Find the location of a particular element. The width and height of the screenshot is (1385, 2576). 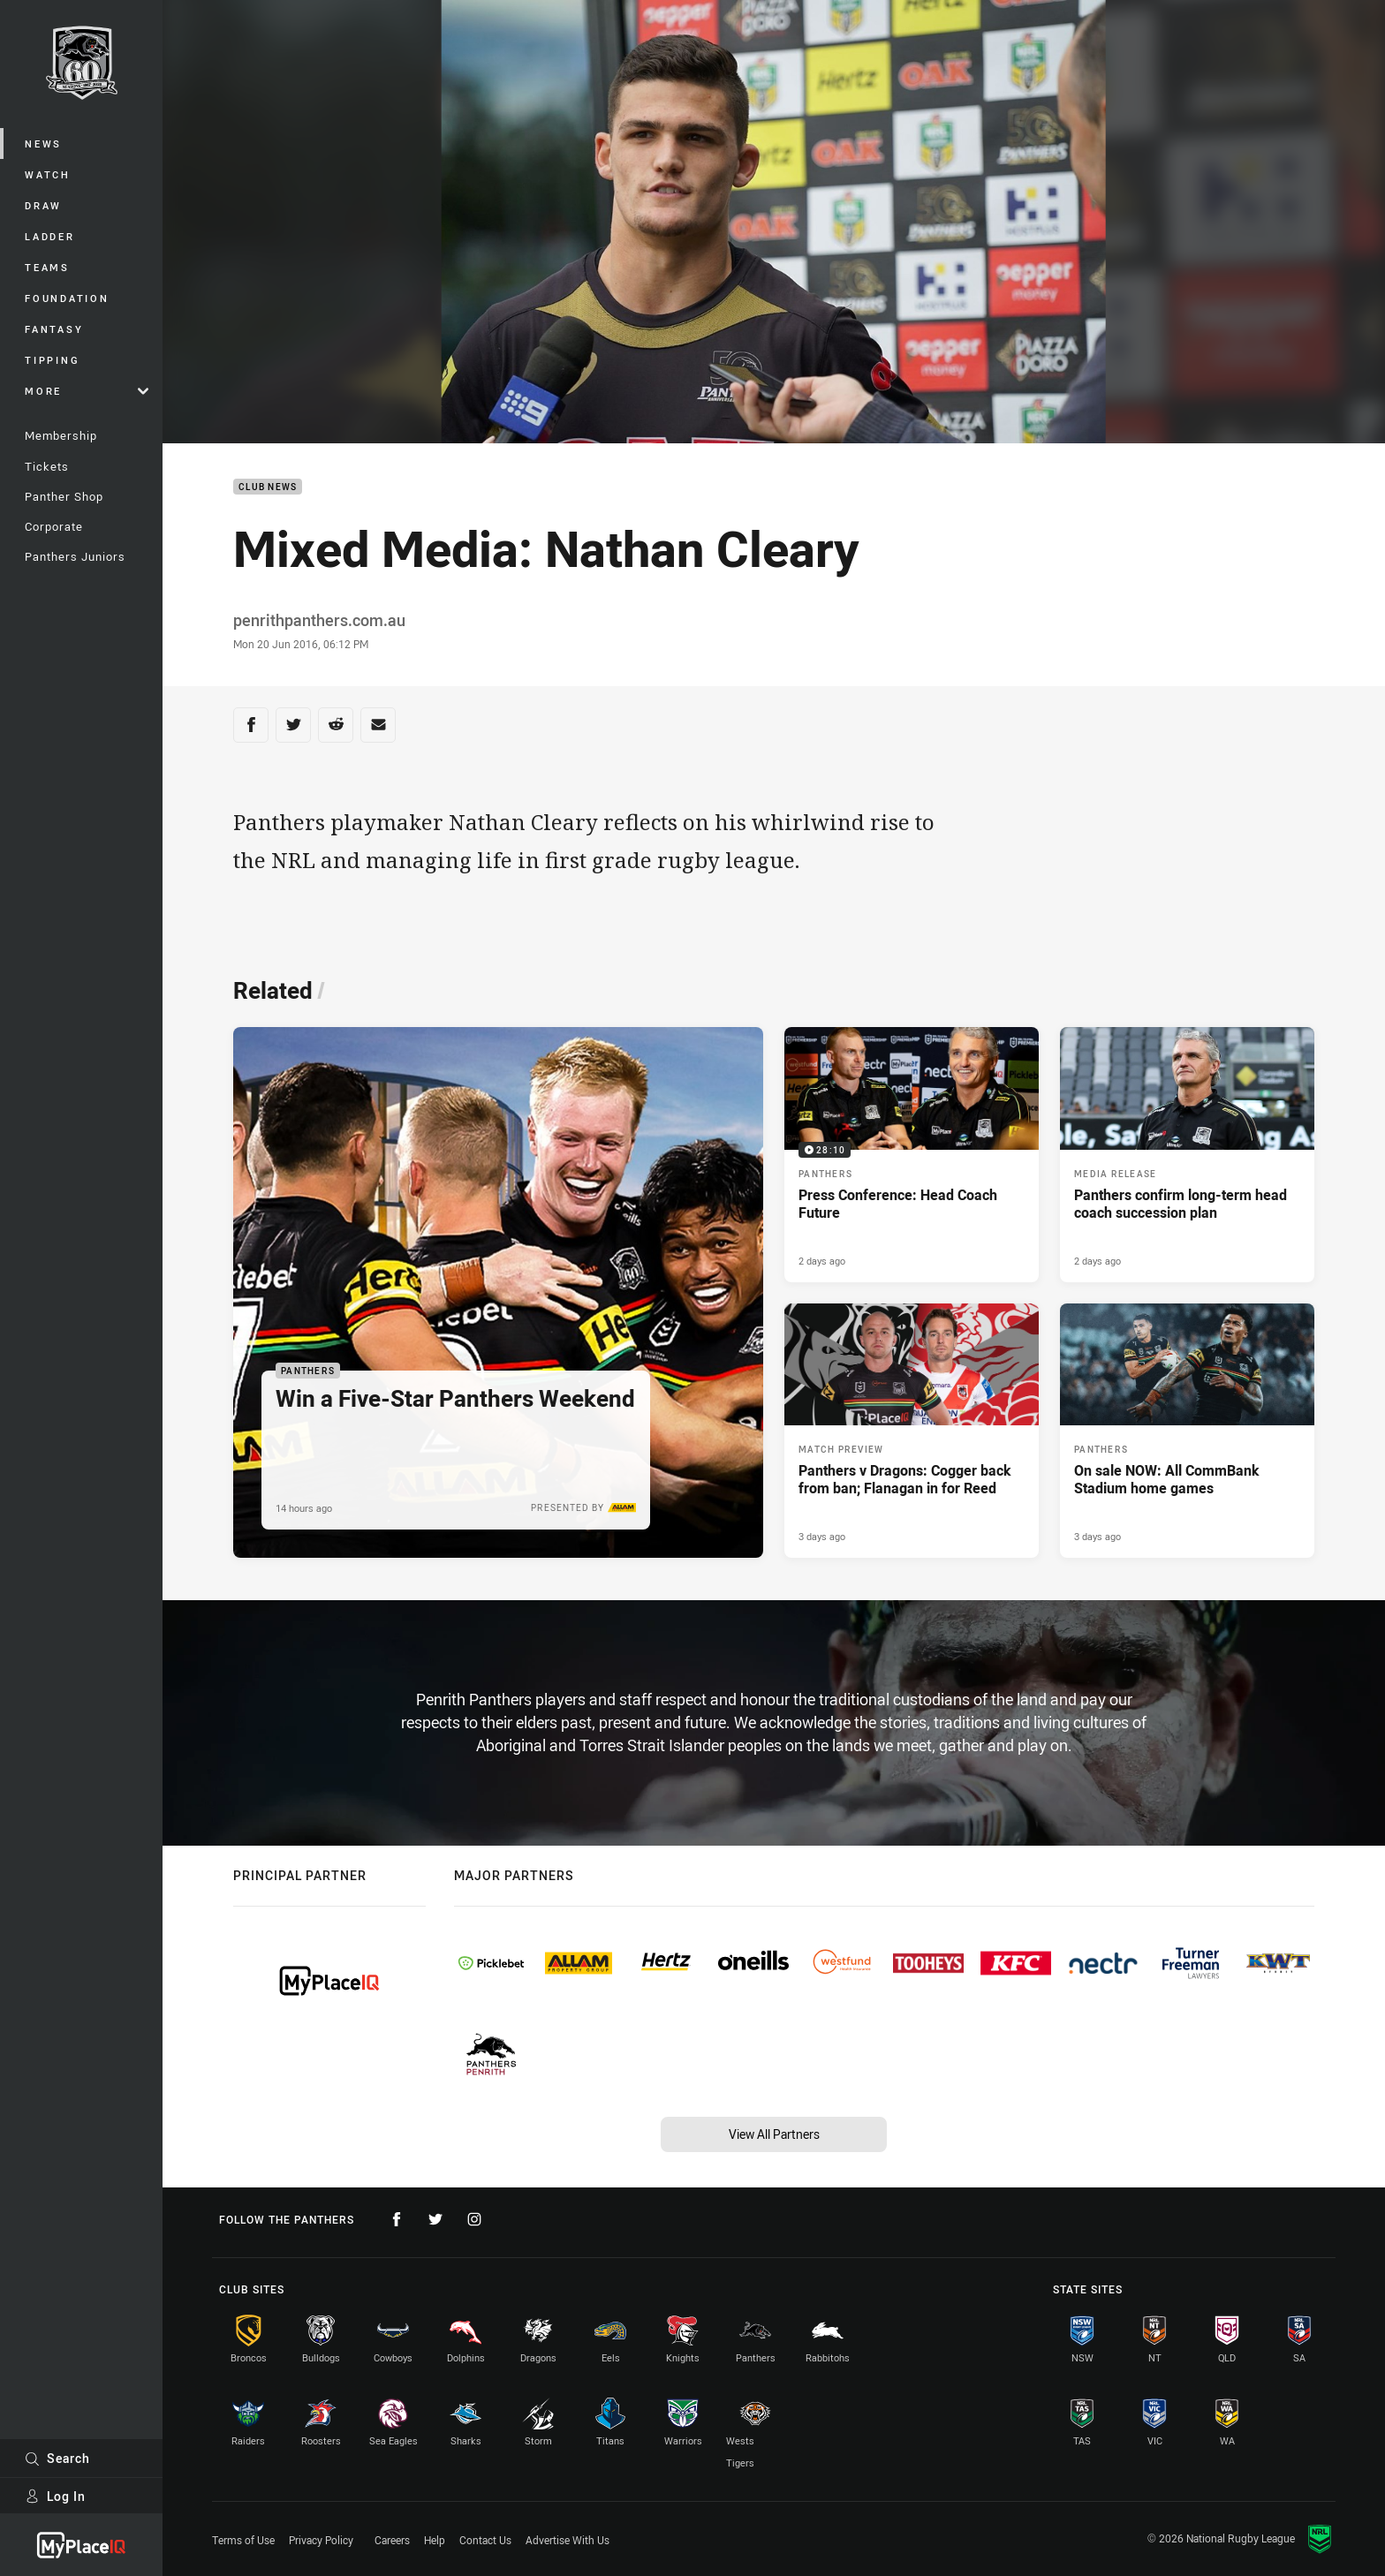

Ladder is located at coordinates (50, 236).